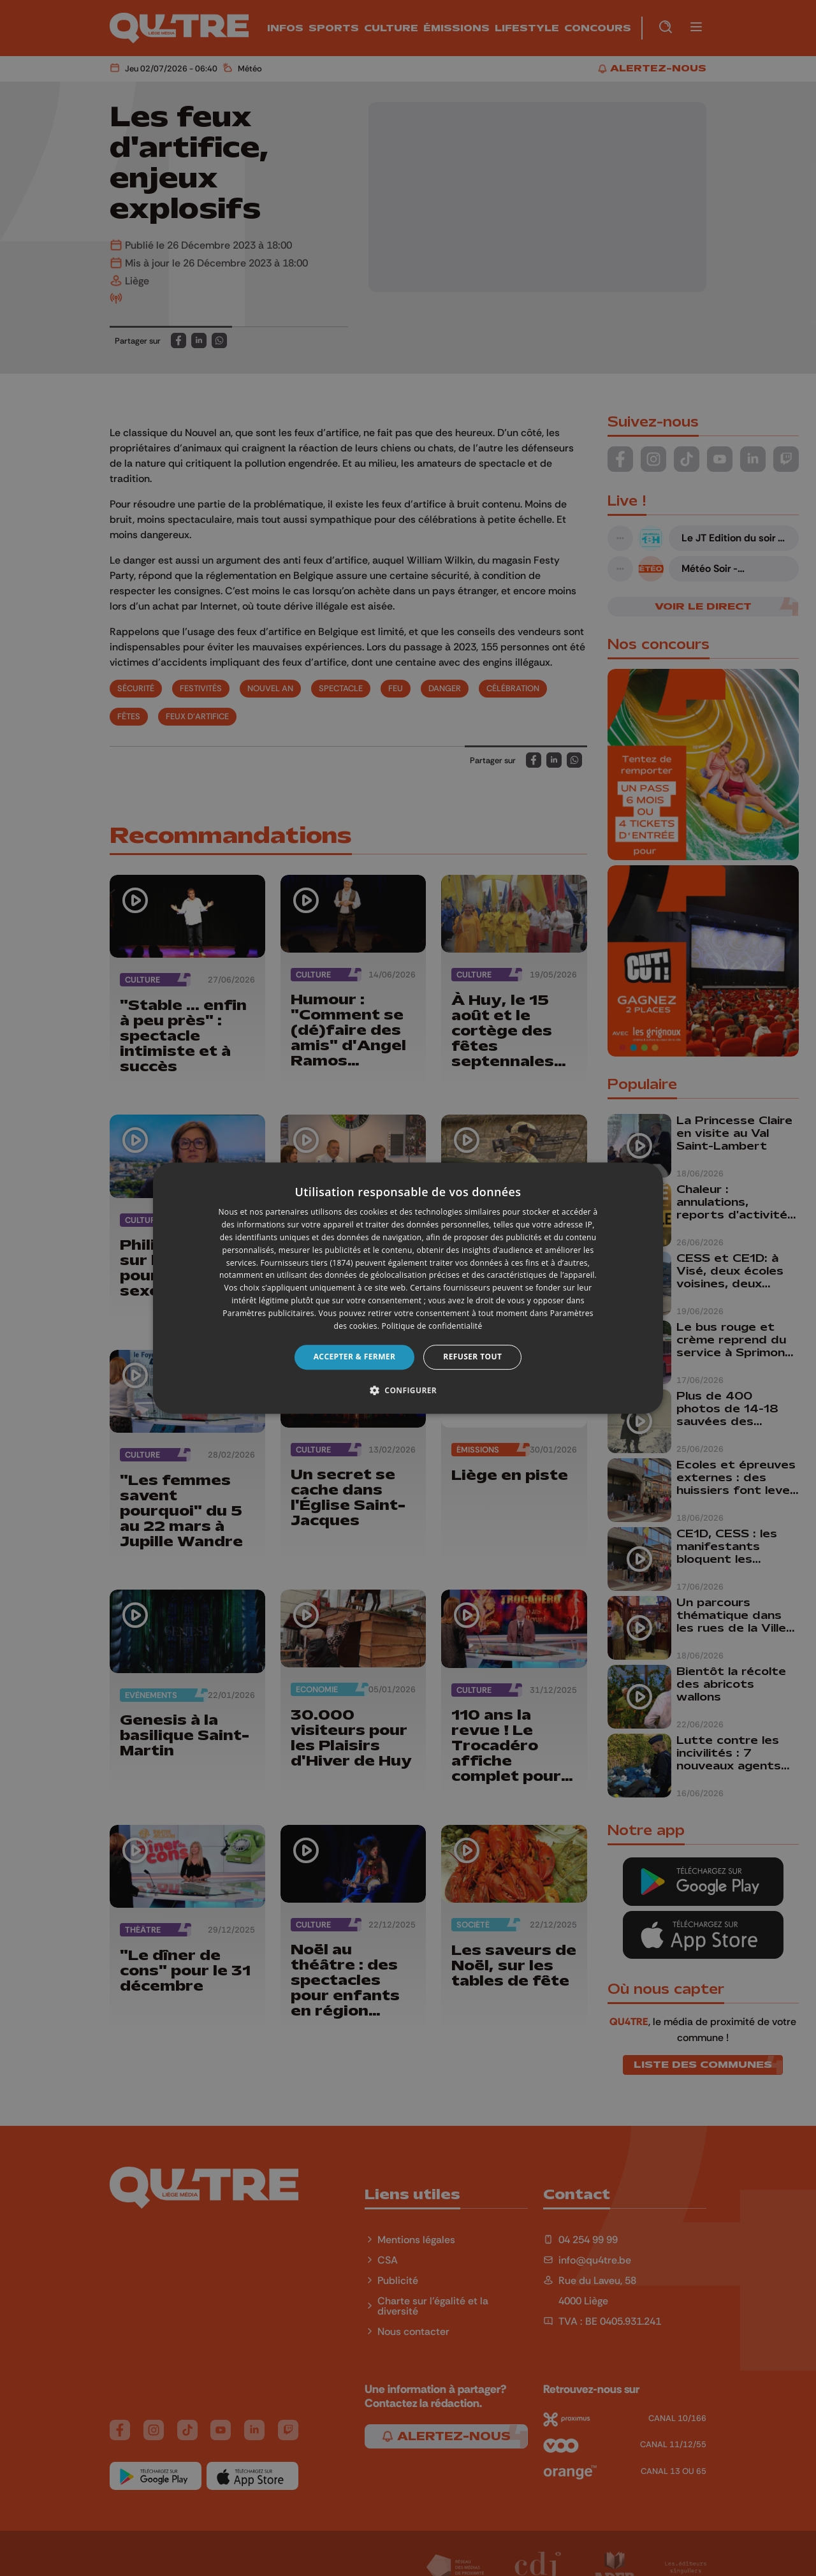  I want to click on [button], so click(408, 1390).